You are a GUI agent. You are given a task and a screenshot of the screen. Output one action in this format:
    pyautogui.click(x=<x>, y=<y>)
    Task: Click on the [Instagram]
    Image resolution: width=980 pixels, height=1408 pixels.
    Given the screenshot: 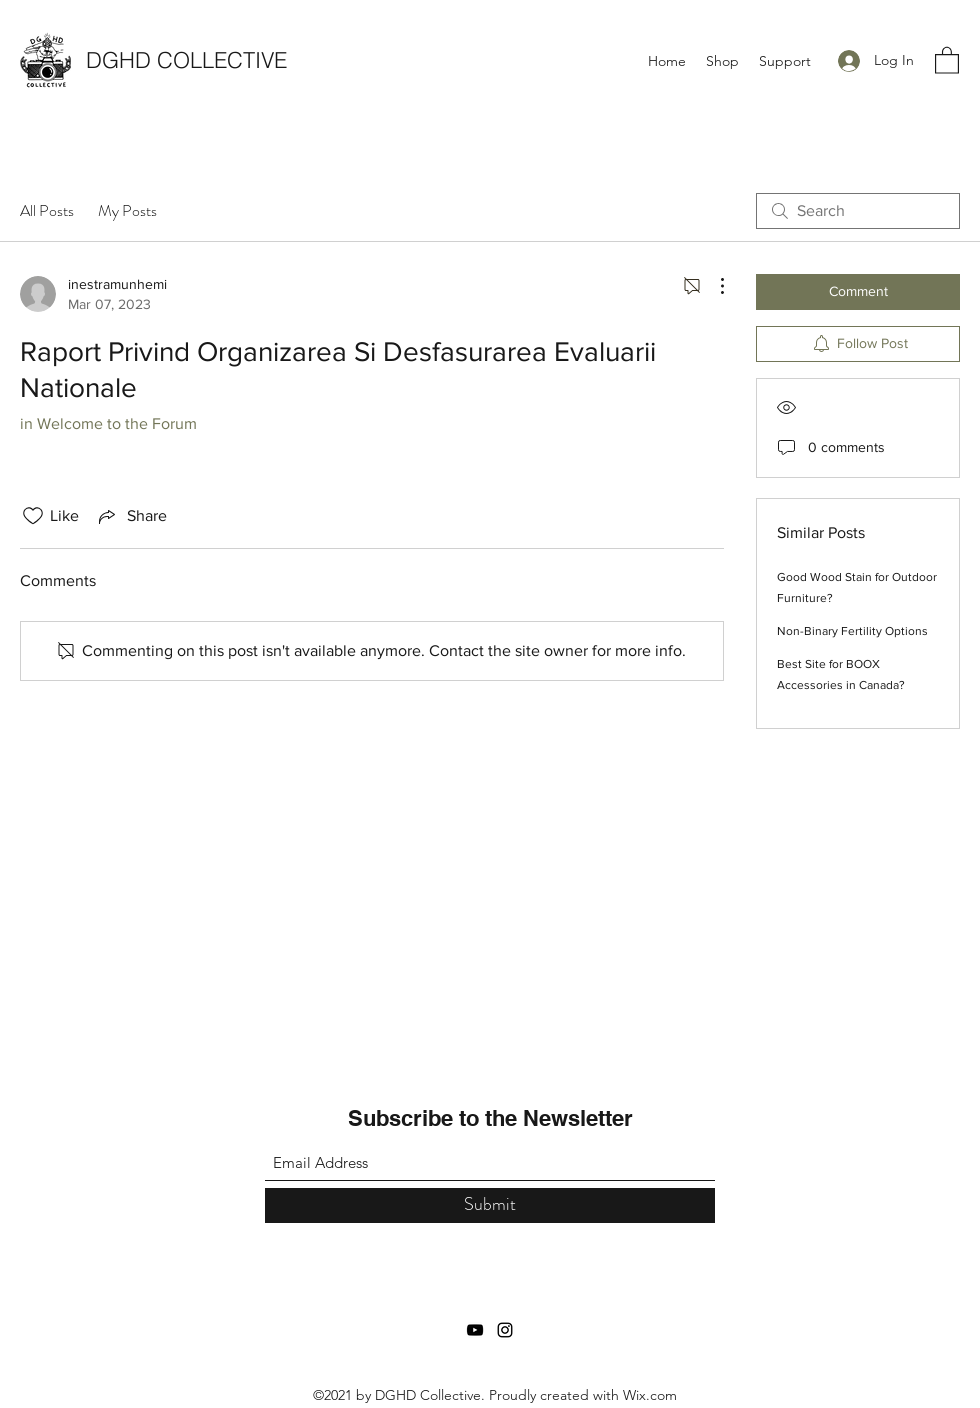 What is the action you would take?
    pyautogui.click(x=505, y=1330)
    